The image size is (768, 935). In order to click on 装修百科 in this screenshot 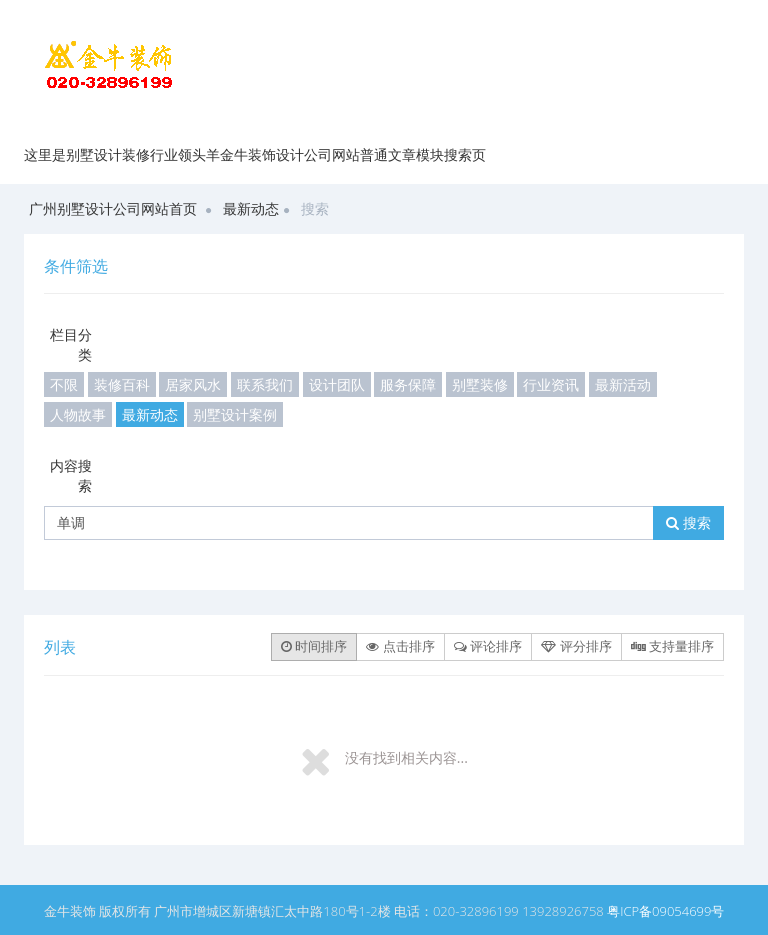, I will do `click(122, 384)`.